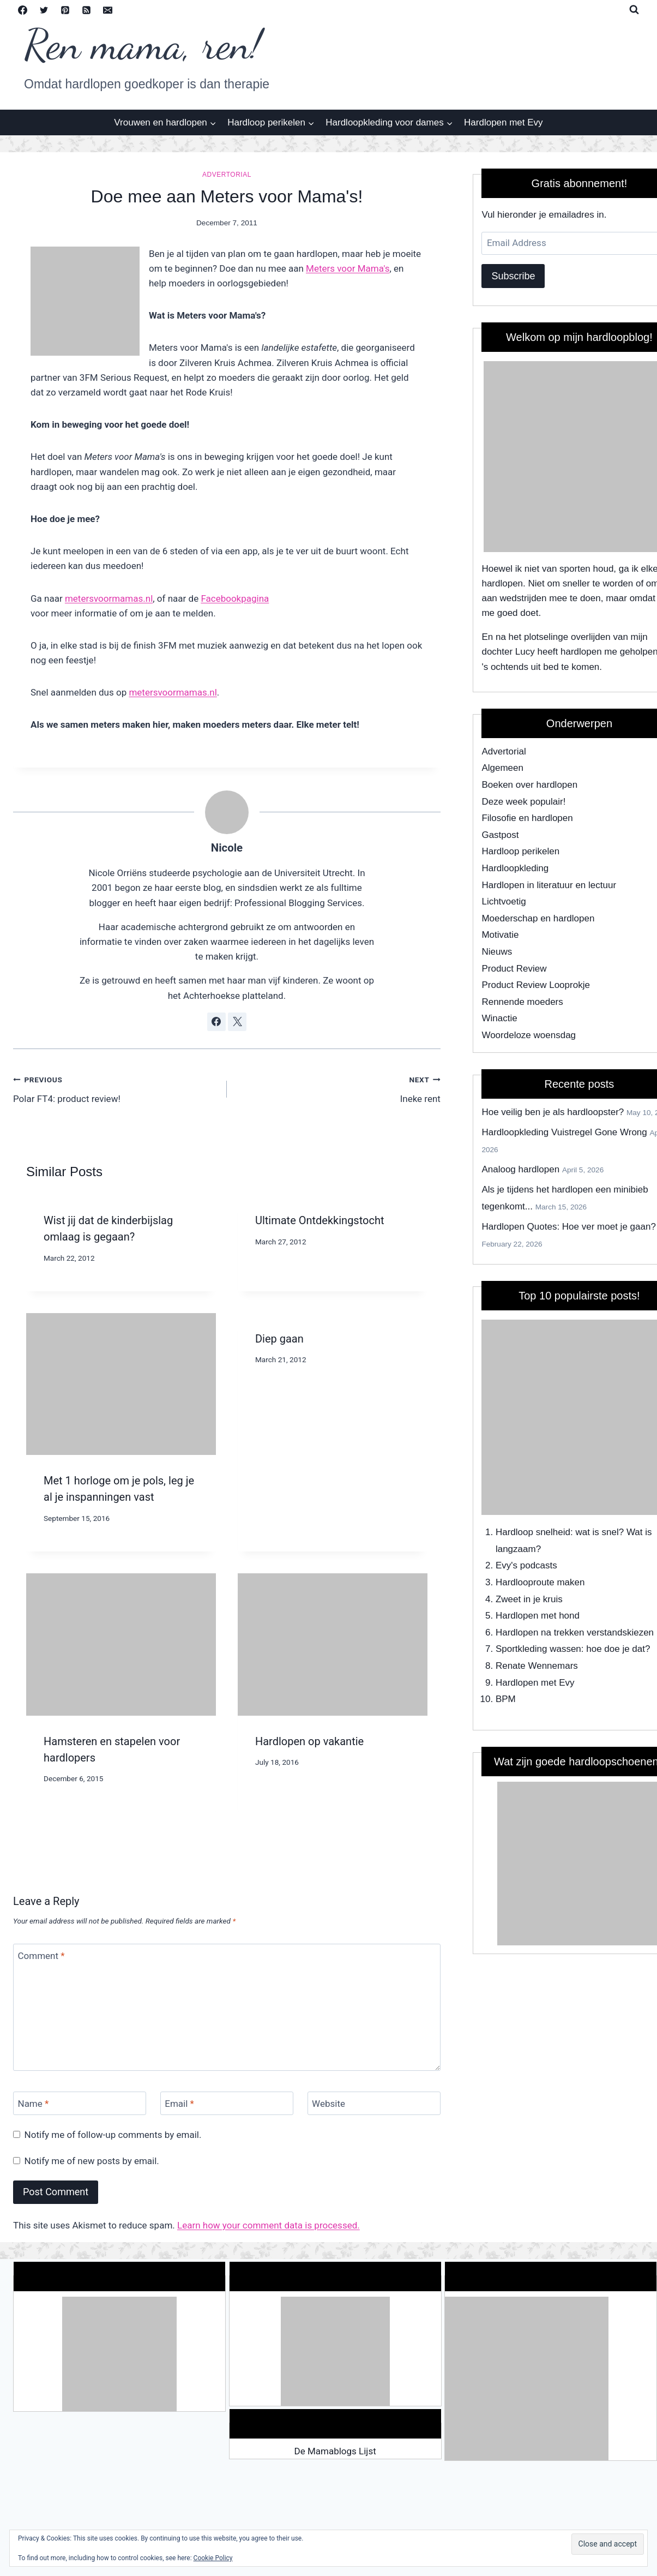 This screenshot has height=2576, width=657. Describe the element at coordinates (514, 868) in the screenshot. I see `Hardloopkleding` at that location.